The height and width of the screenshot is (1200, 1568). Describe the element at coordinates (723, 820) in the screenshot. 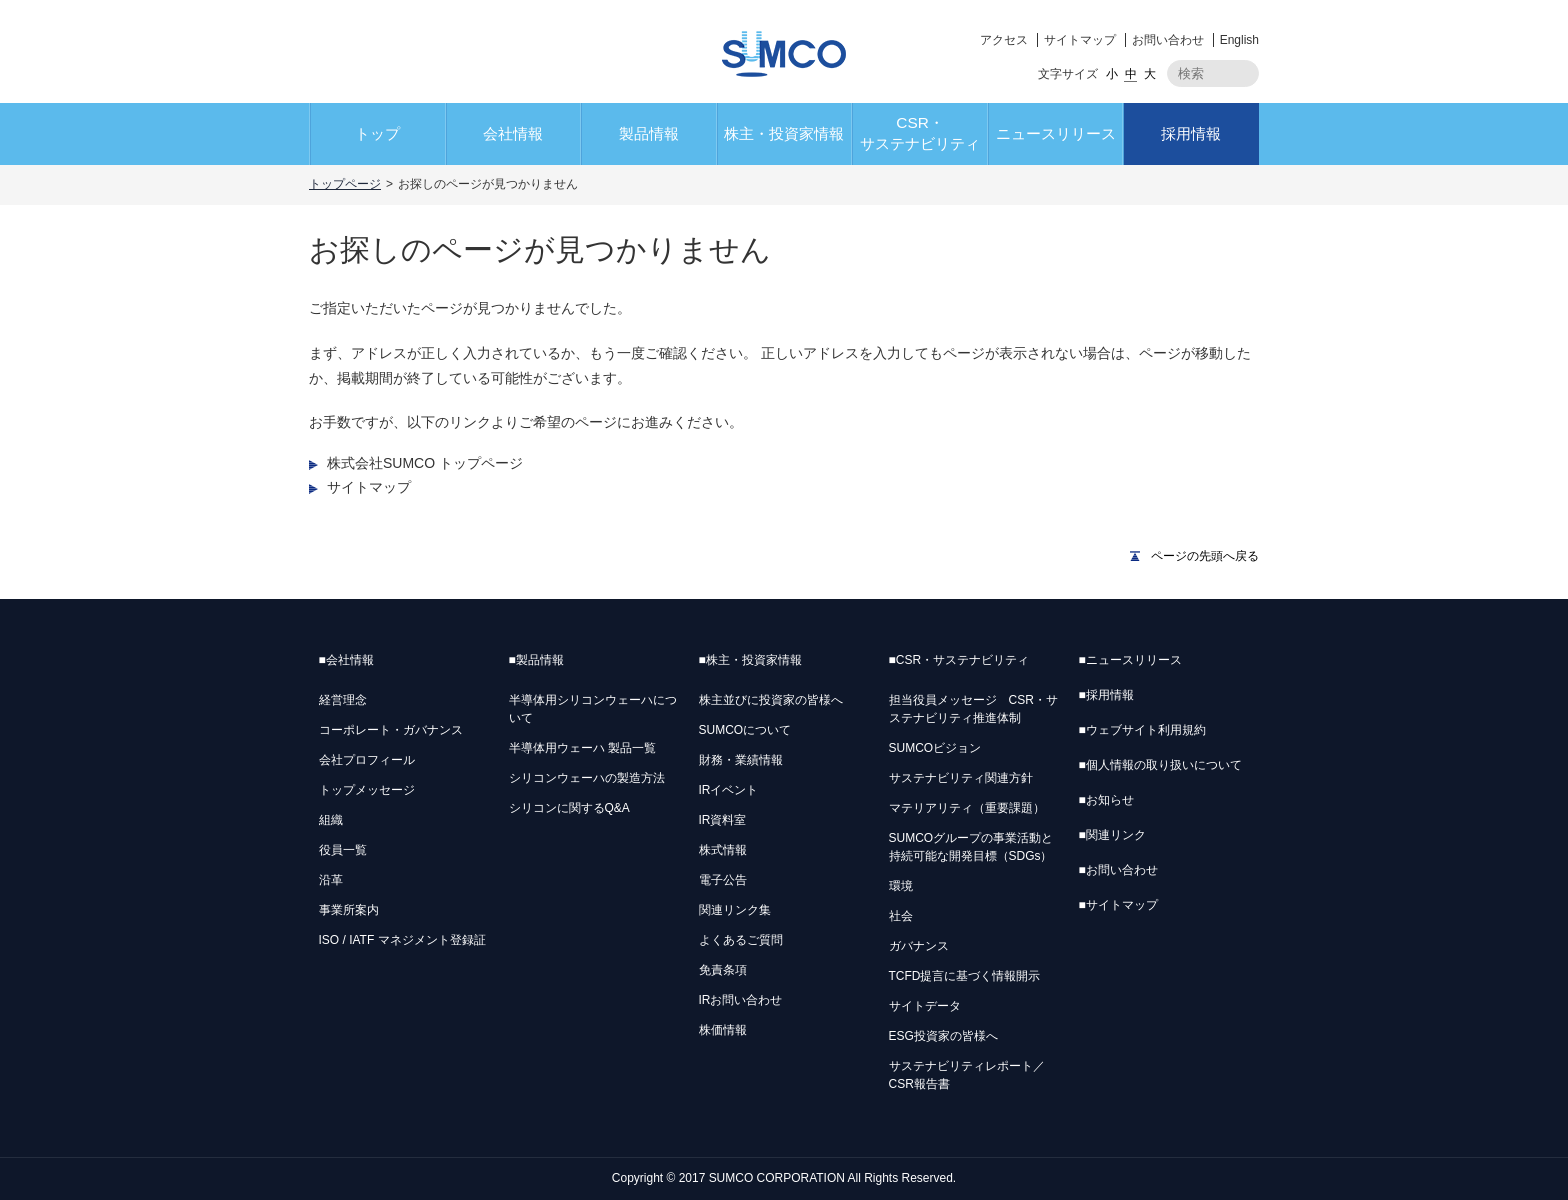

I see `IR資料室` at that location.